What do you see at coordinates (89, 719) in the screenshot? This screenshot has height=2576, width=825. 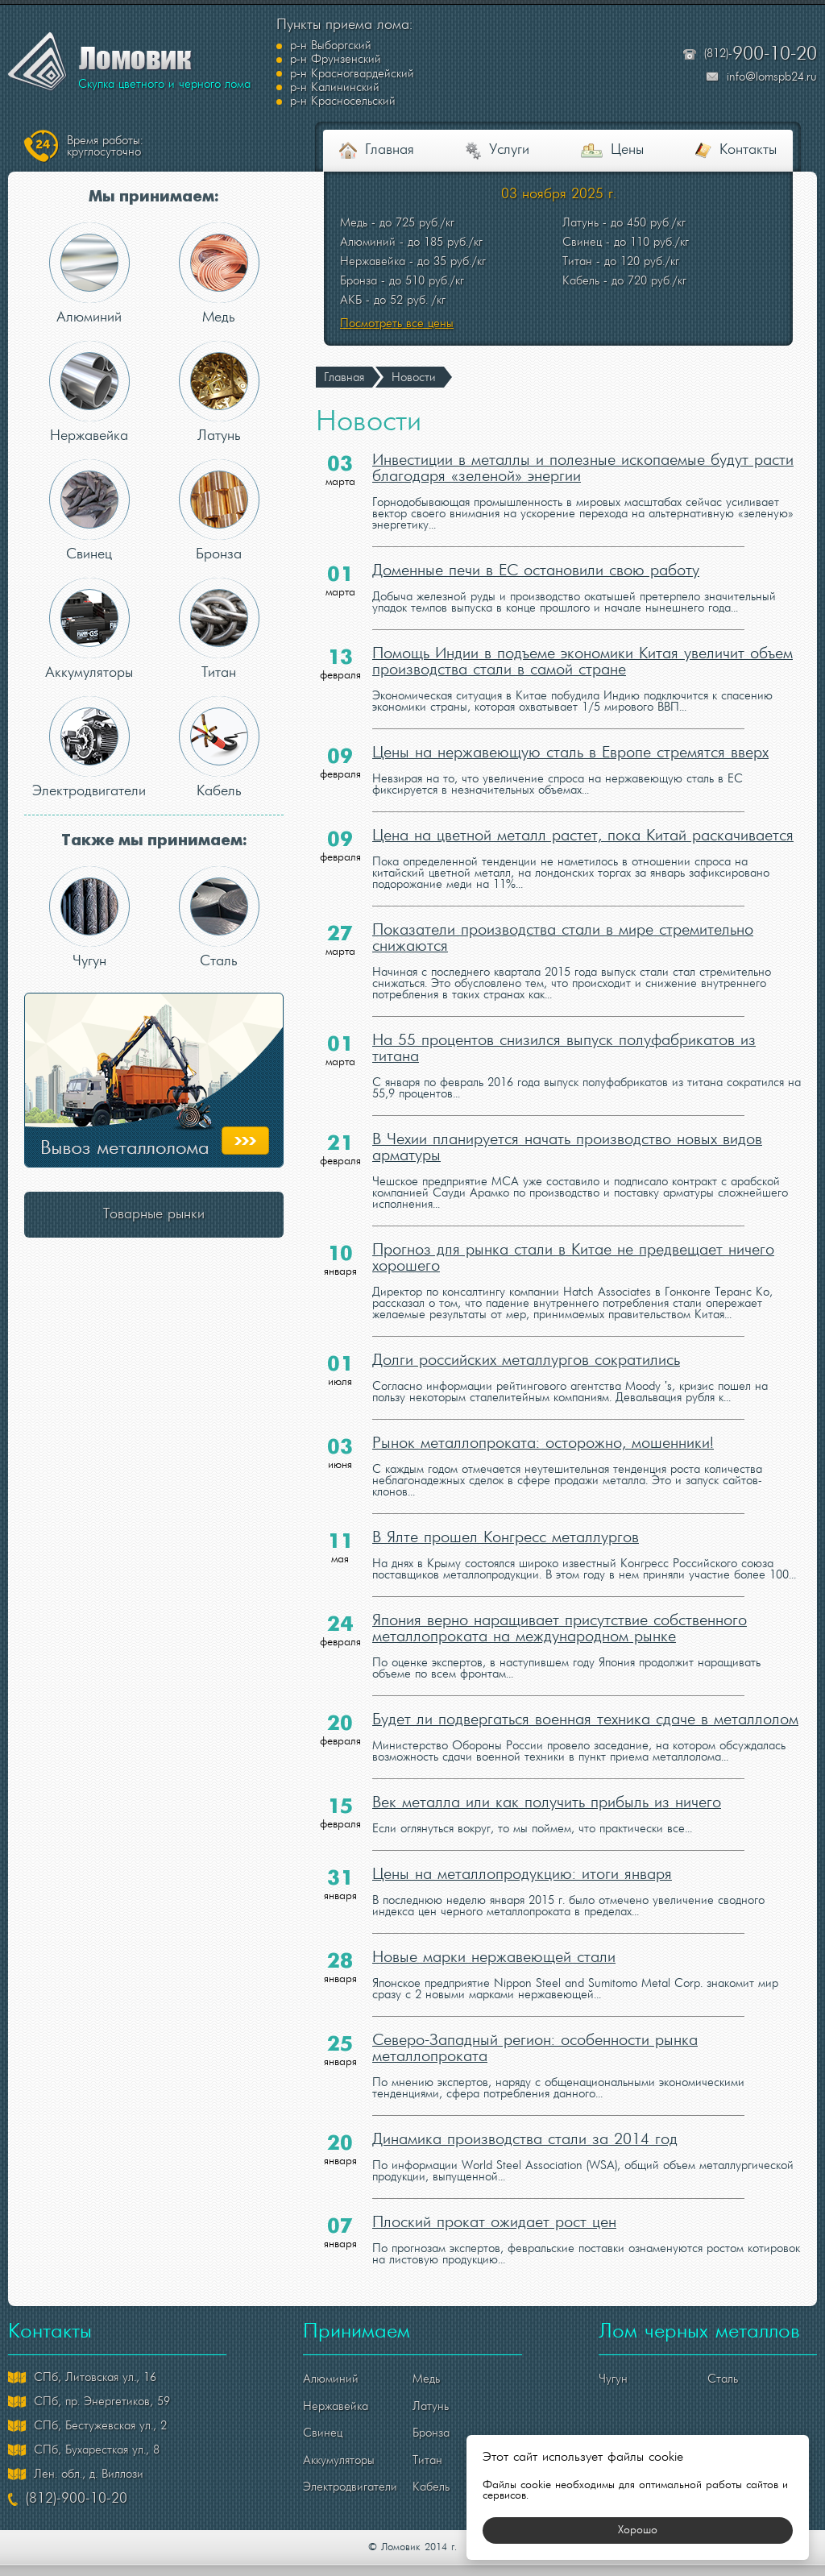 I see `Электродвигатели` at bounding box center [89, 719].